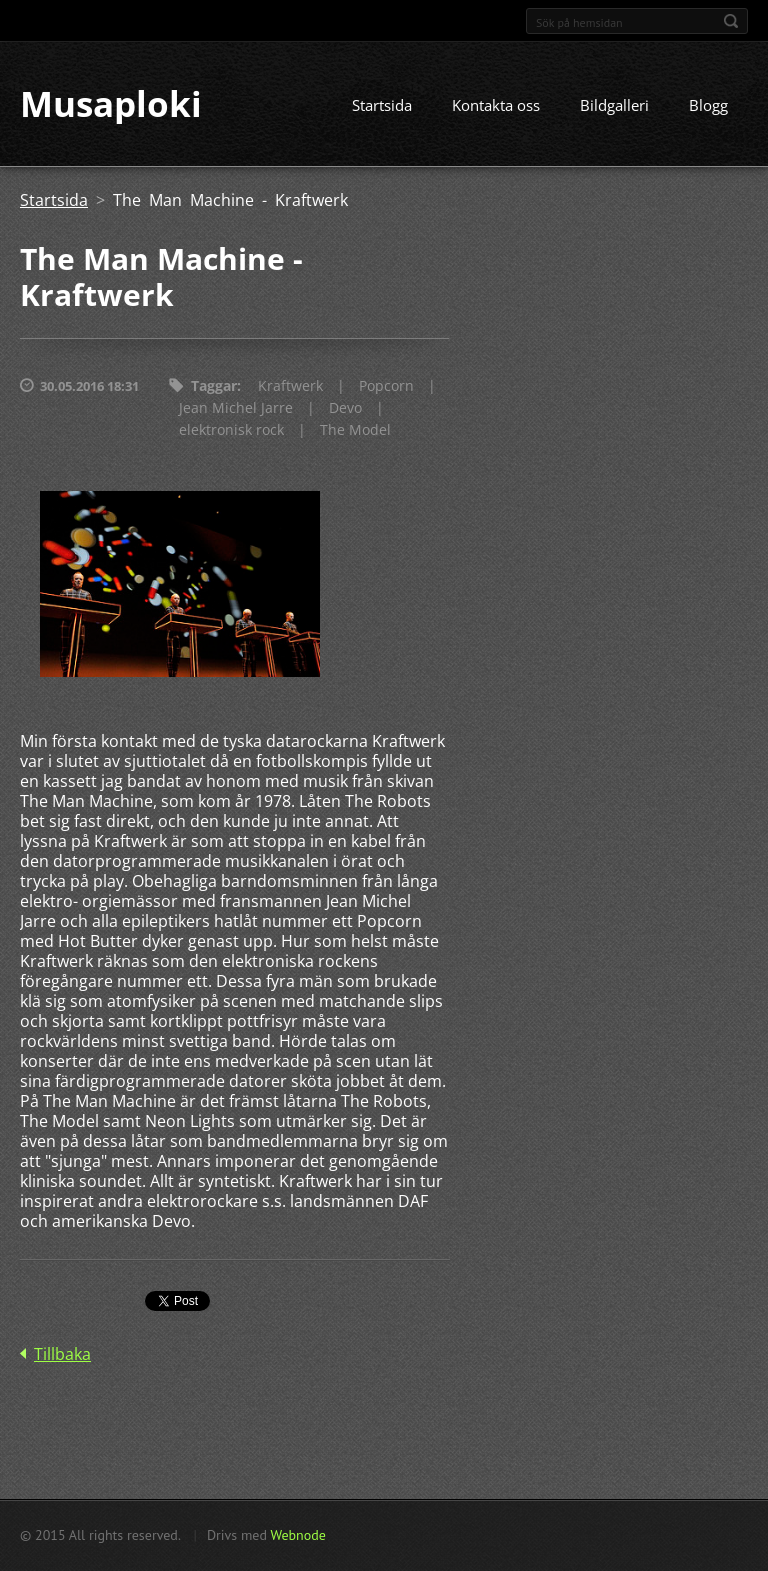  Describe the element at coordinates (708, 107) in the screenshot. I see `Blogg` at that location.